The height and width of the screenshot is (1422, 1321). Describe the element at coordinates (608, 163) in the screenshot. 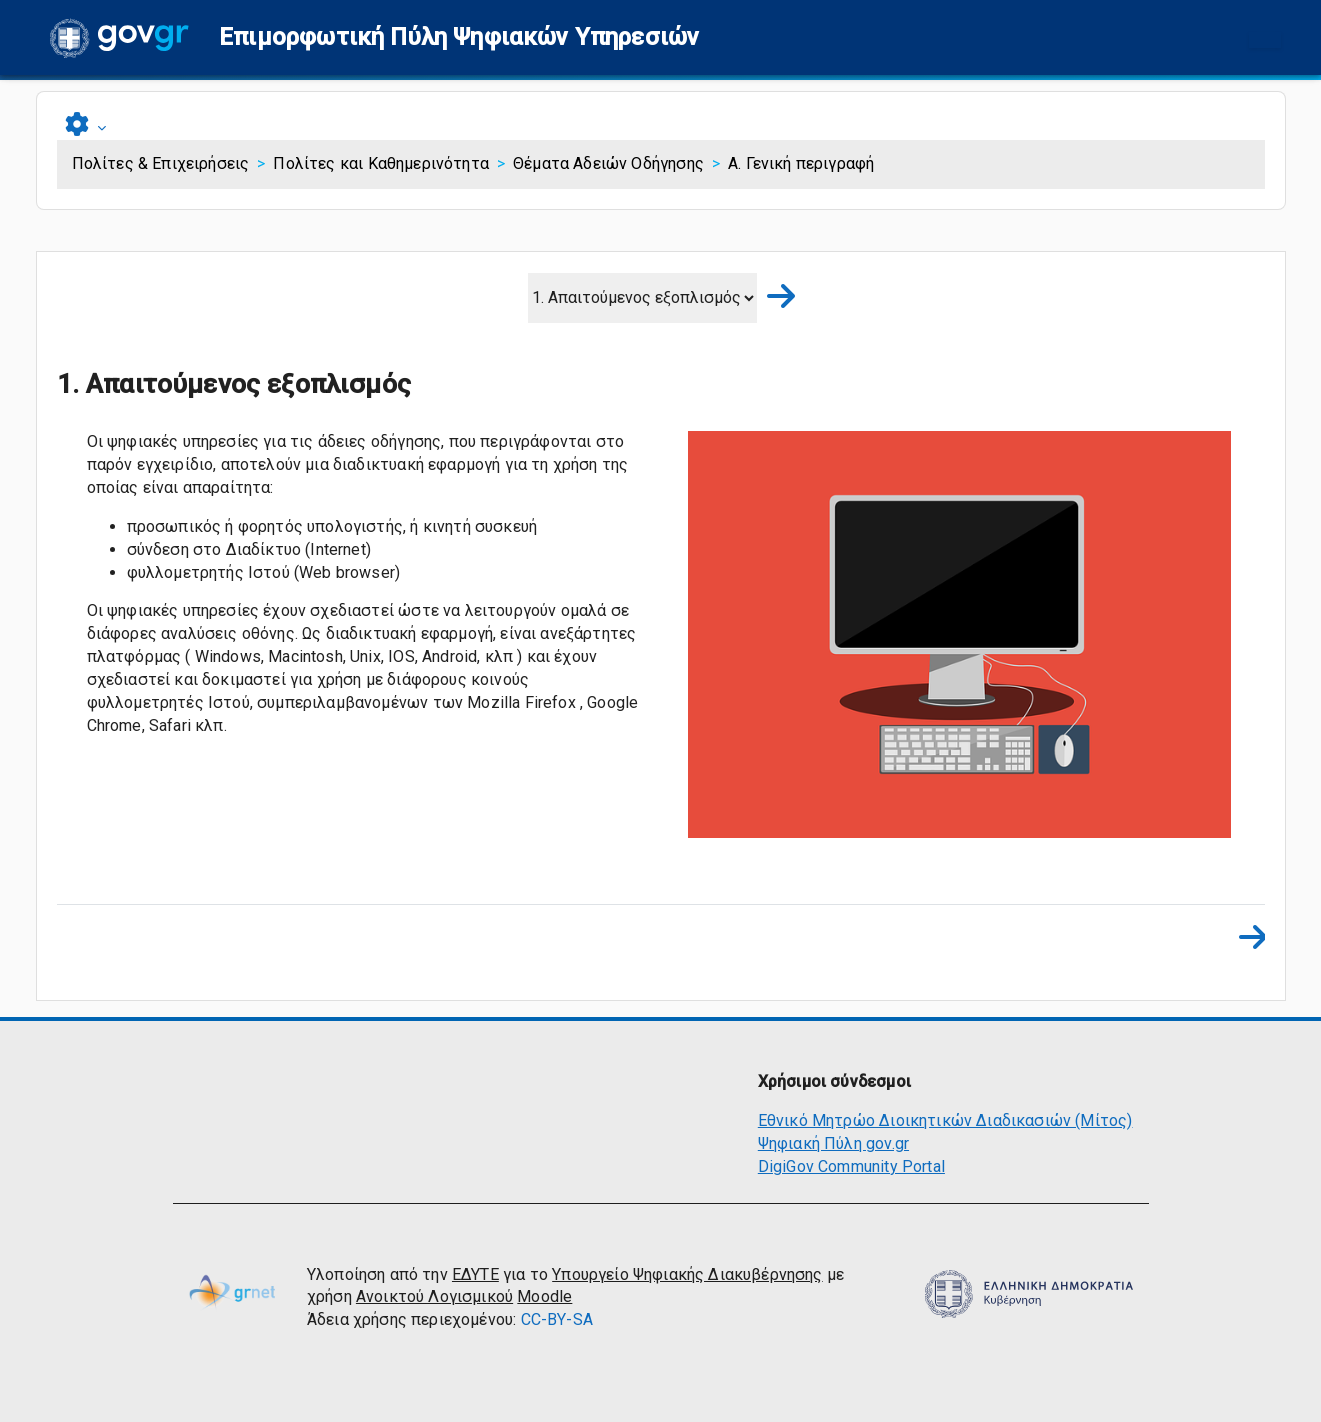

I see `Θέματα Αδειών Οδήγησης` at that location.